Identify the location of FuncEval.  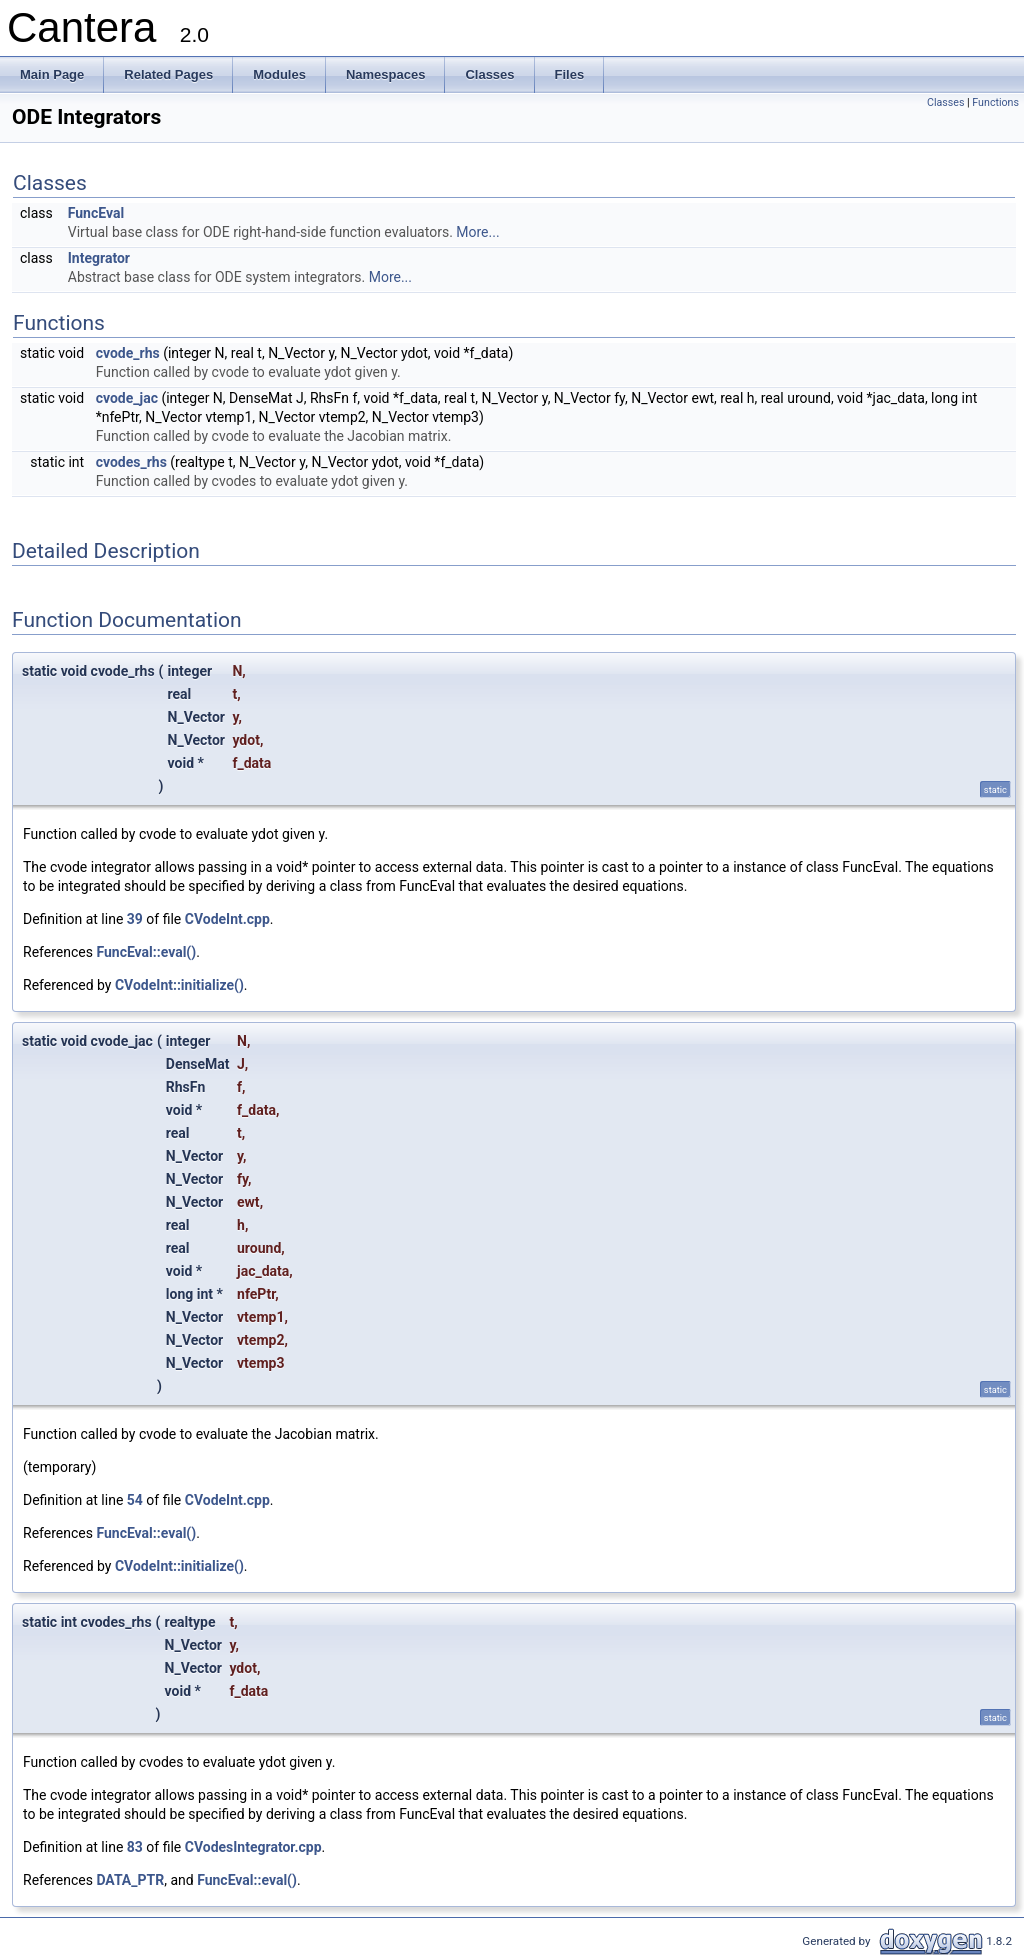
(96, 213).